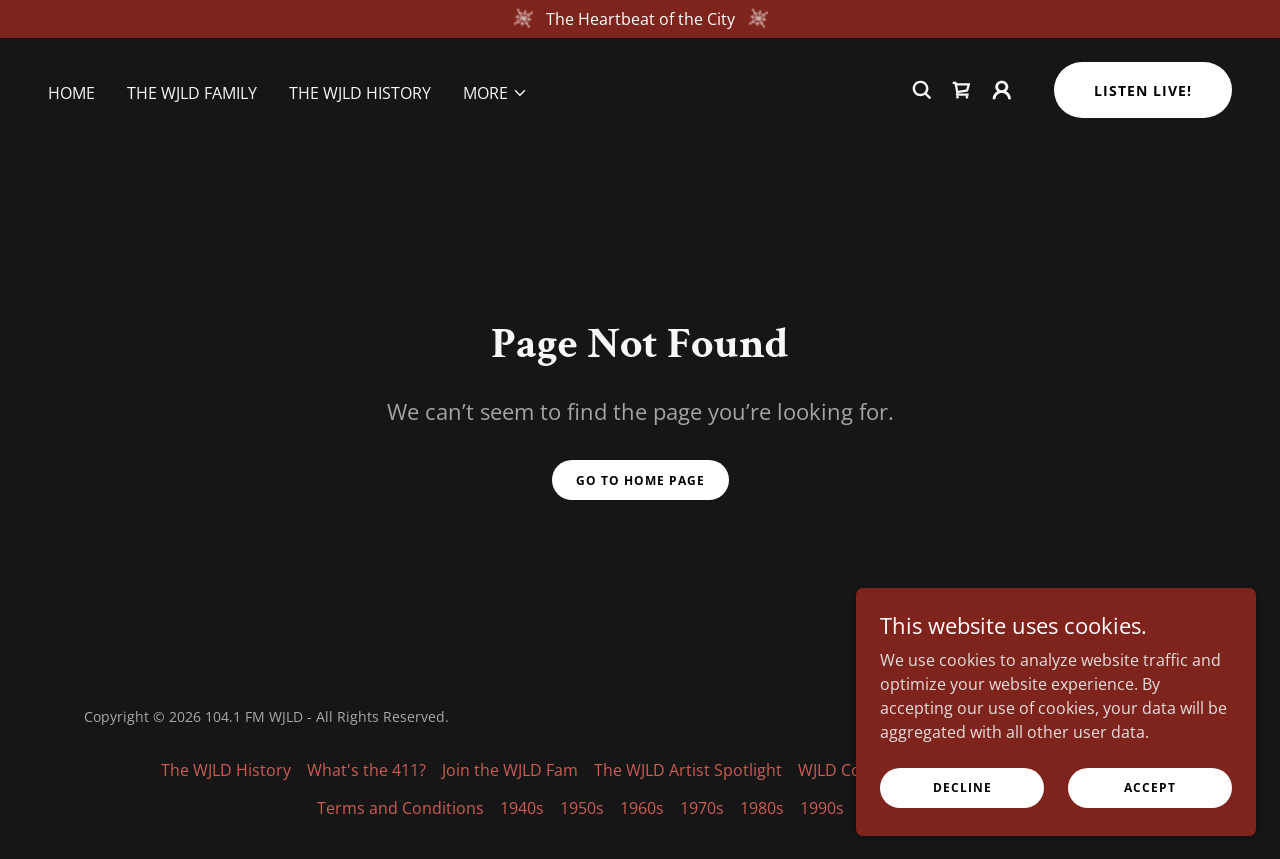  Describe the element at coordinates (640, 480) in the screenshot. I see `Go To Home Page` at that location.